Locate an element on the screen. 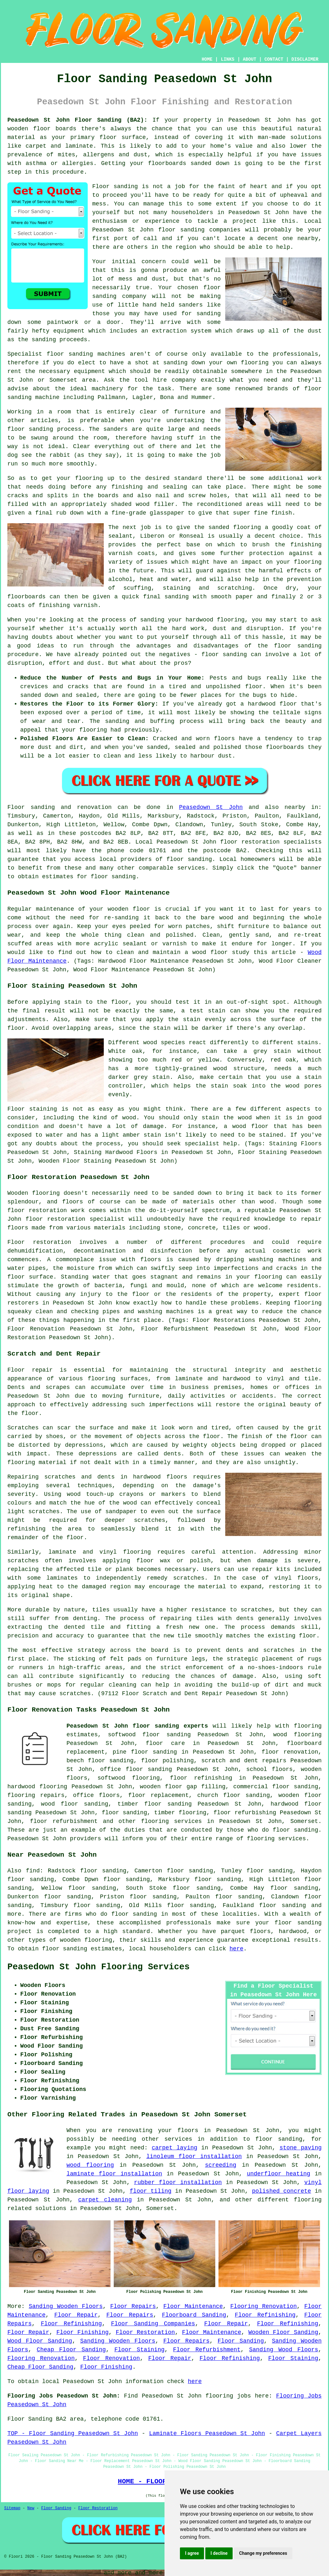 This screenshot has height=2576, width=329. CONTACT is located at coordinates (273, 59).